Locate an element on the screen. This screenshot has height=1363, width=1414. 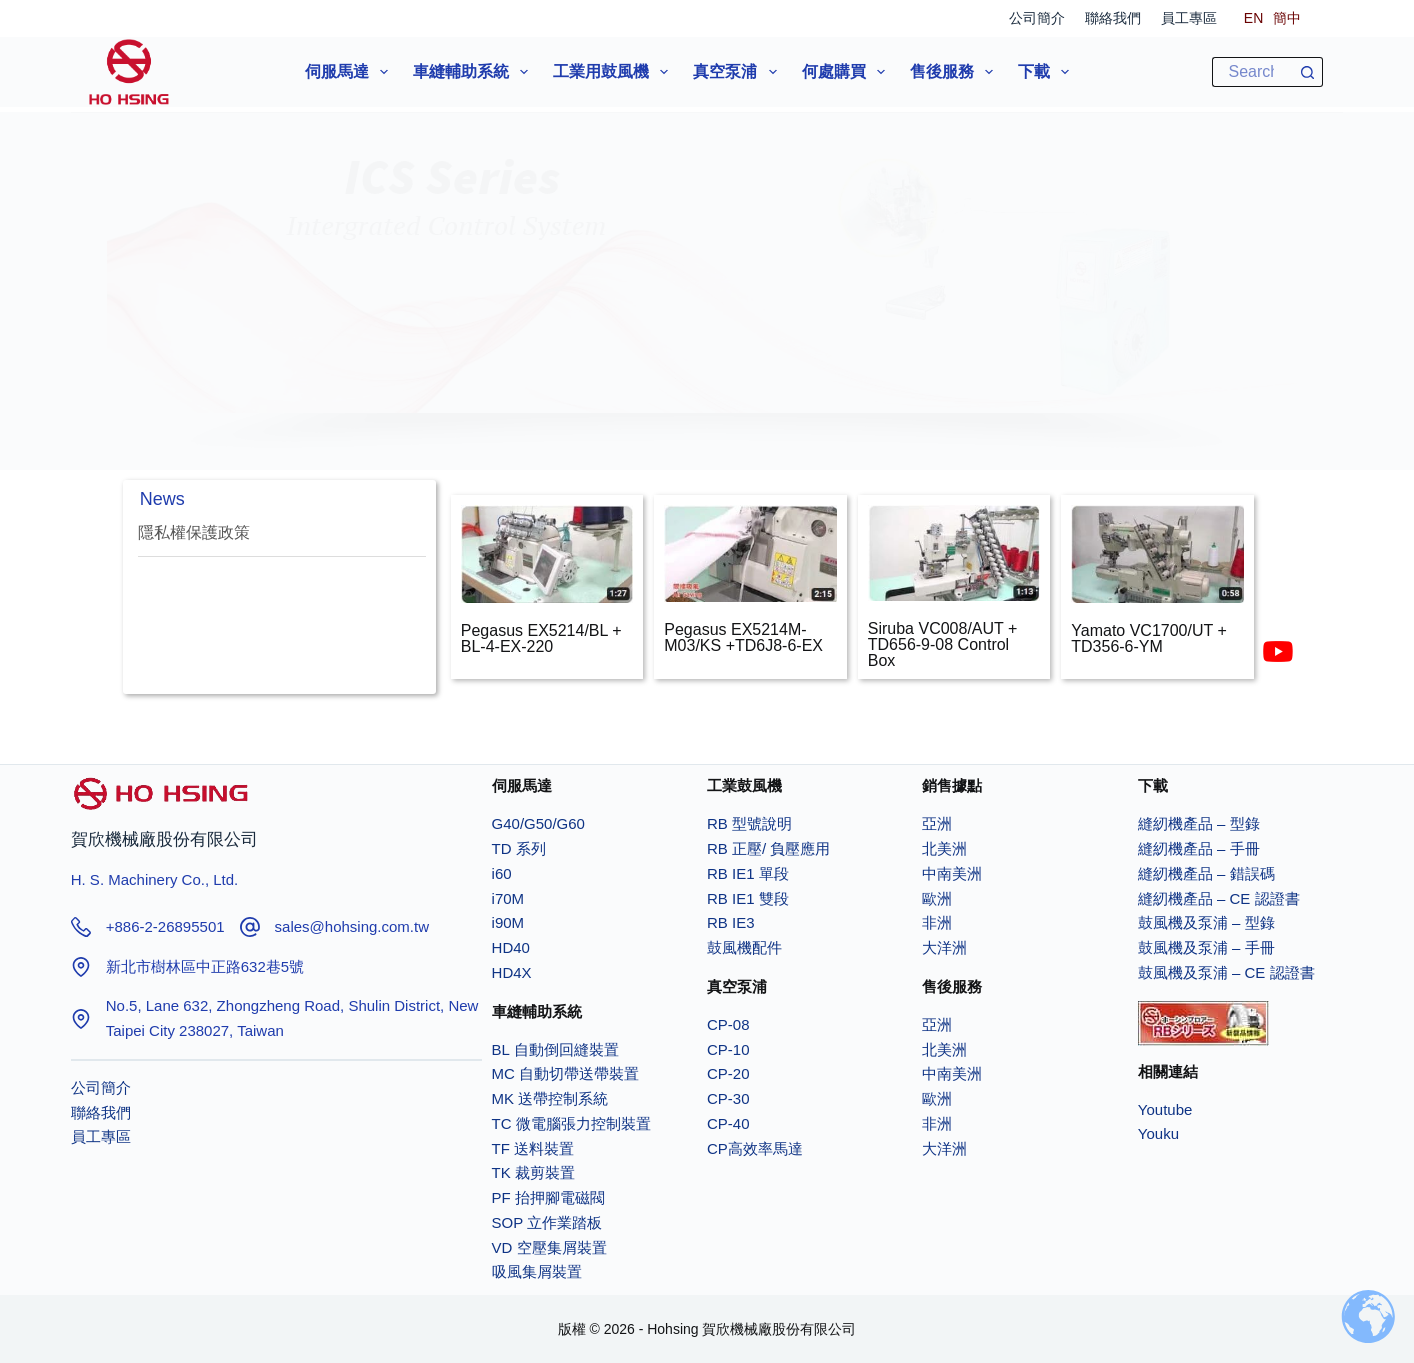
吸風集屑裝置 is located at coordinates (537, 1271).